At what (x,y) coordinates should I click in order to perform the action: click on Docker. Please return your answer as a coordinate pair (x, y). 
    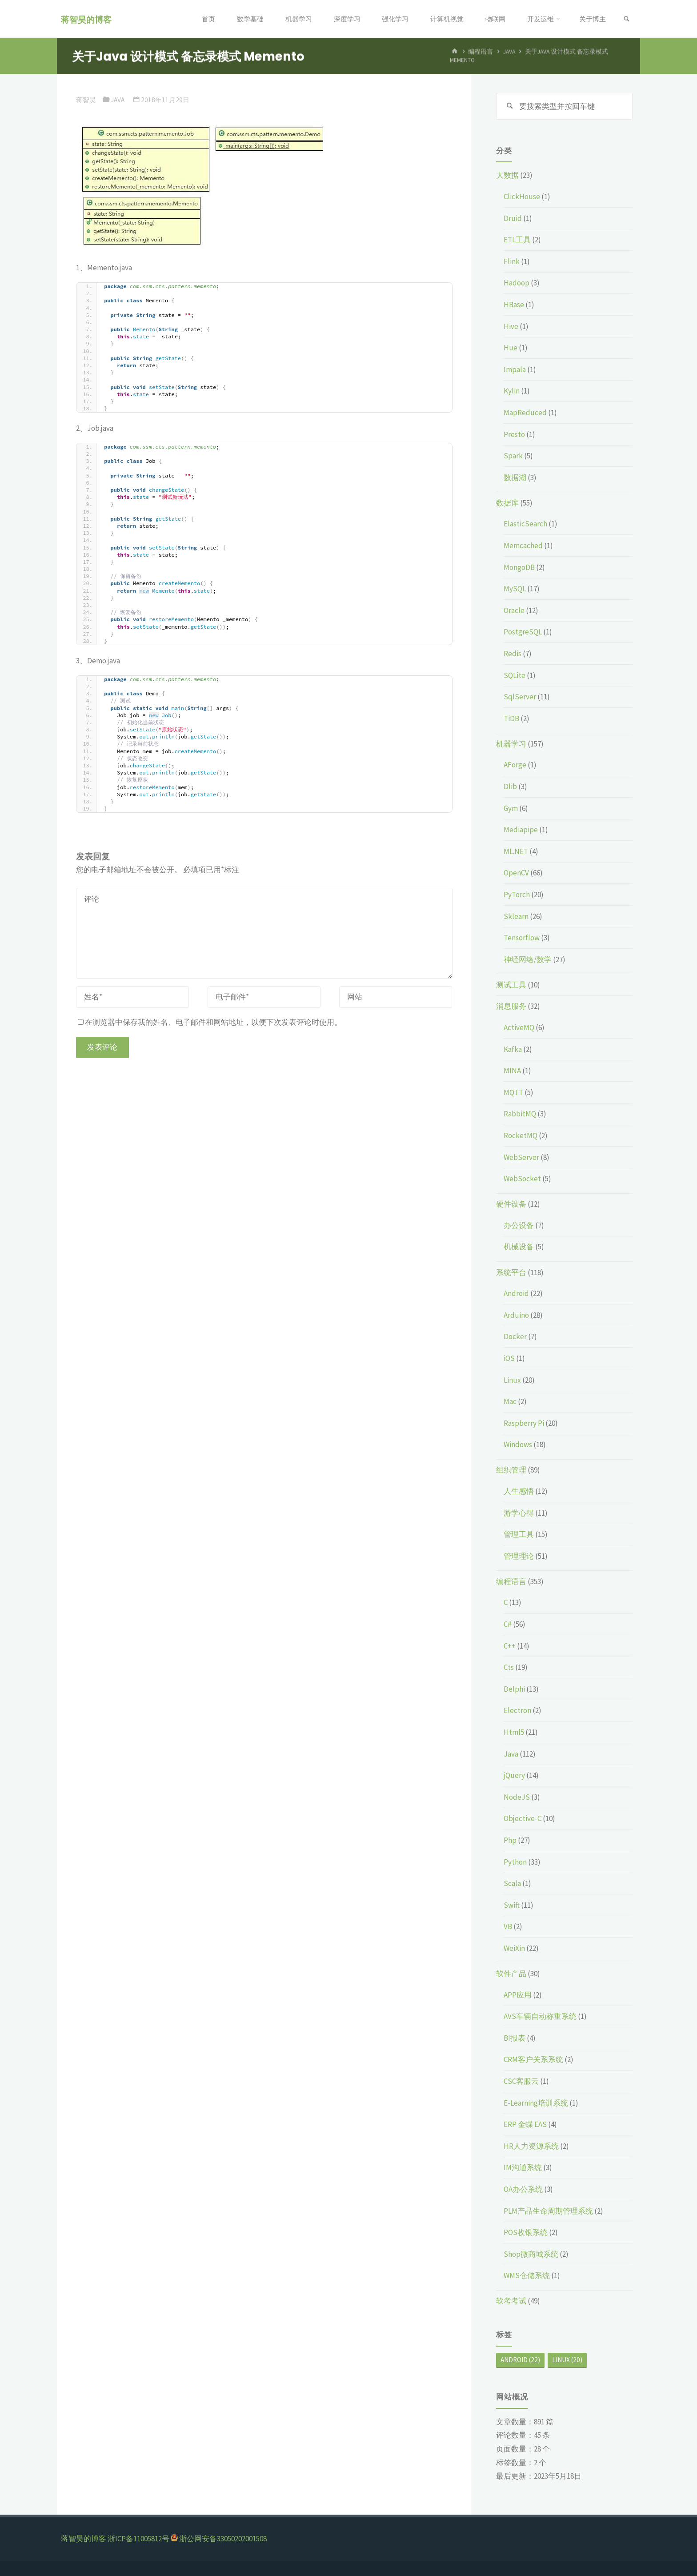
    Looking at the image, I should click on (515, 1336).